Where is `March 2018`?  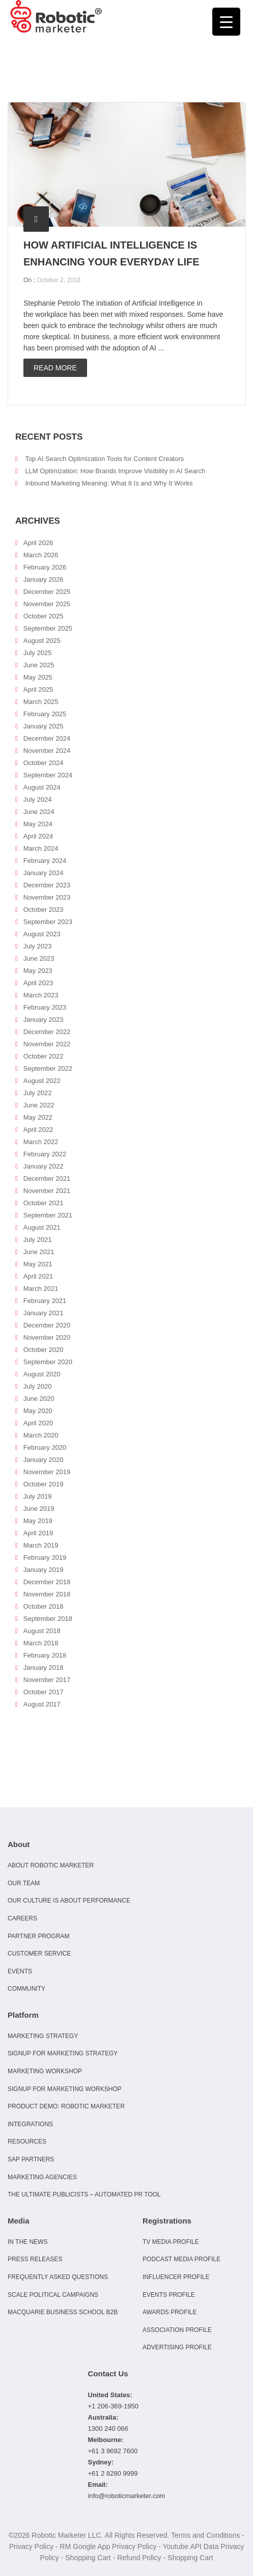 March 2018 is located at coordinates (41, 1643).